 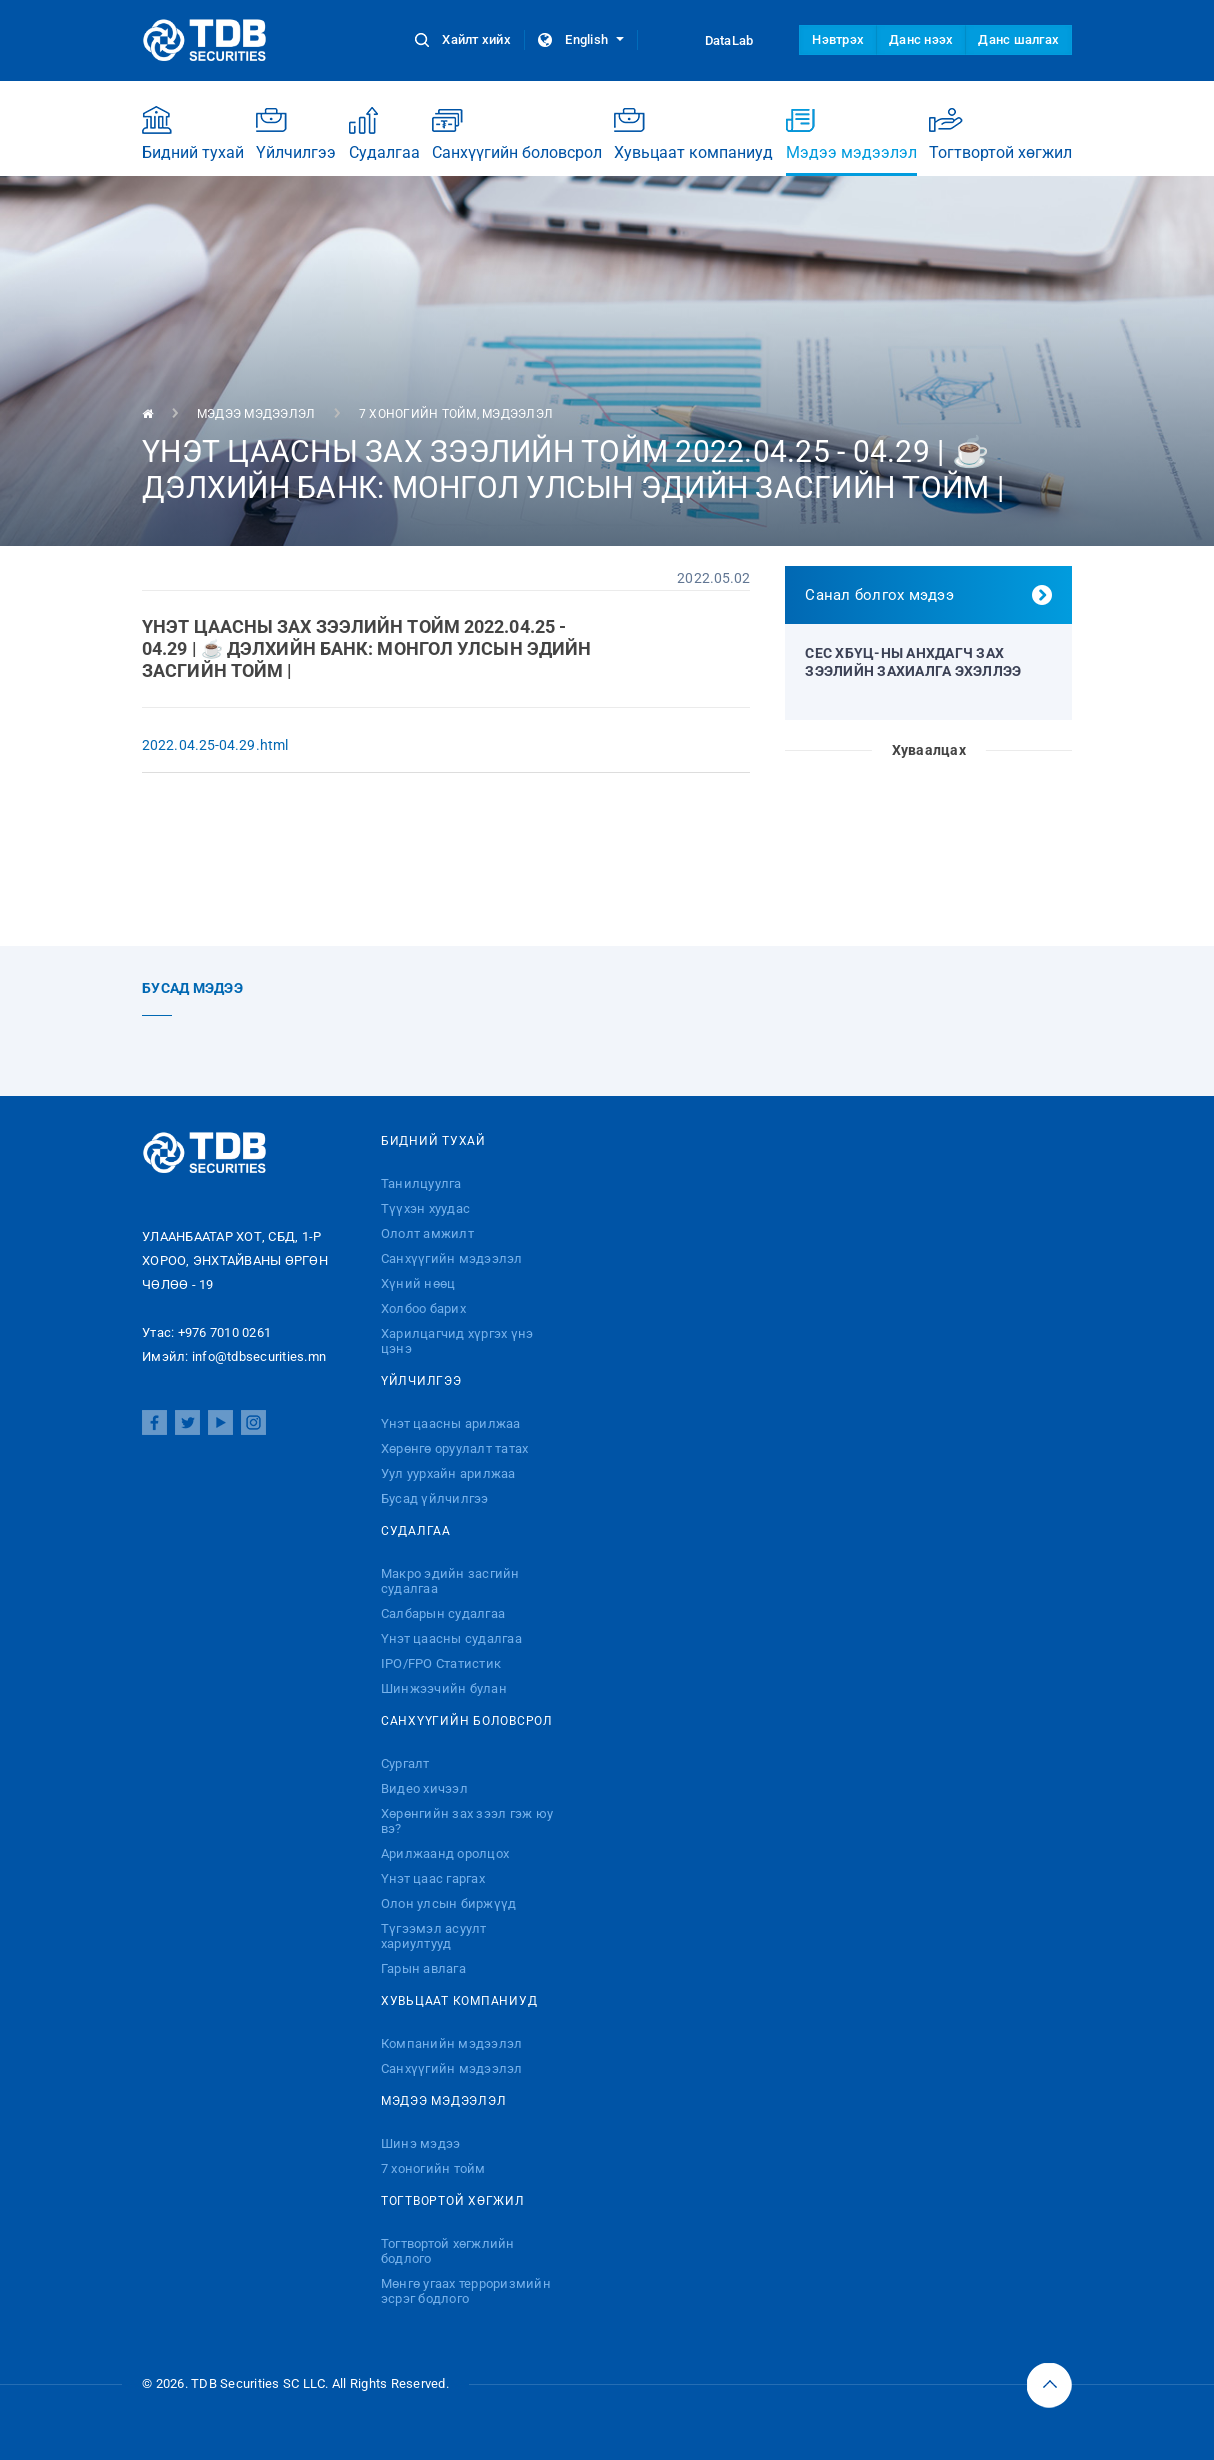 What do you see at coordinates (464, 39) in the screenshot?
I see `Хайлт хийх` at bounding box center [464, 39].